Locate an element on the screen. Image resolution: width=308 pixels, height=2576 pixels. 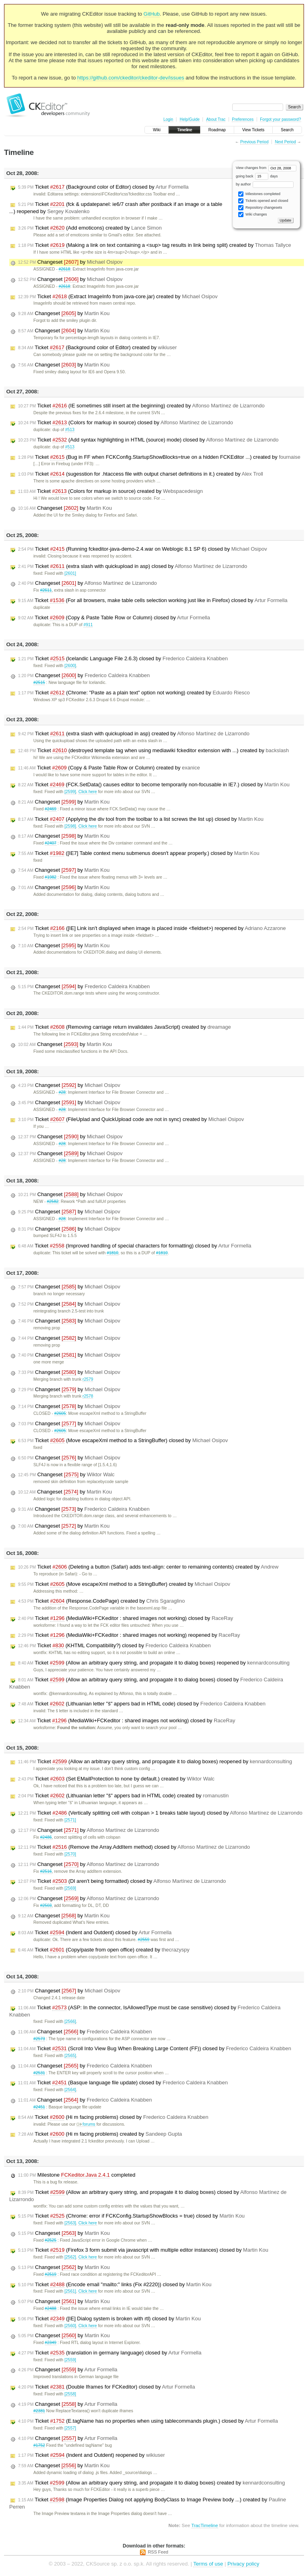
Milestones completed is located at coordinates (259, 194).